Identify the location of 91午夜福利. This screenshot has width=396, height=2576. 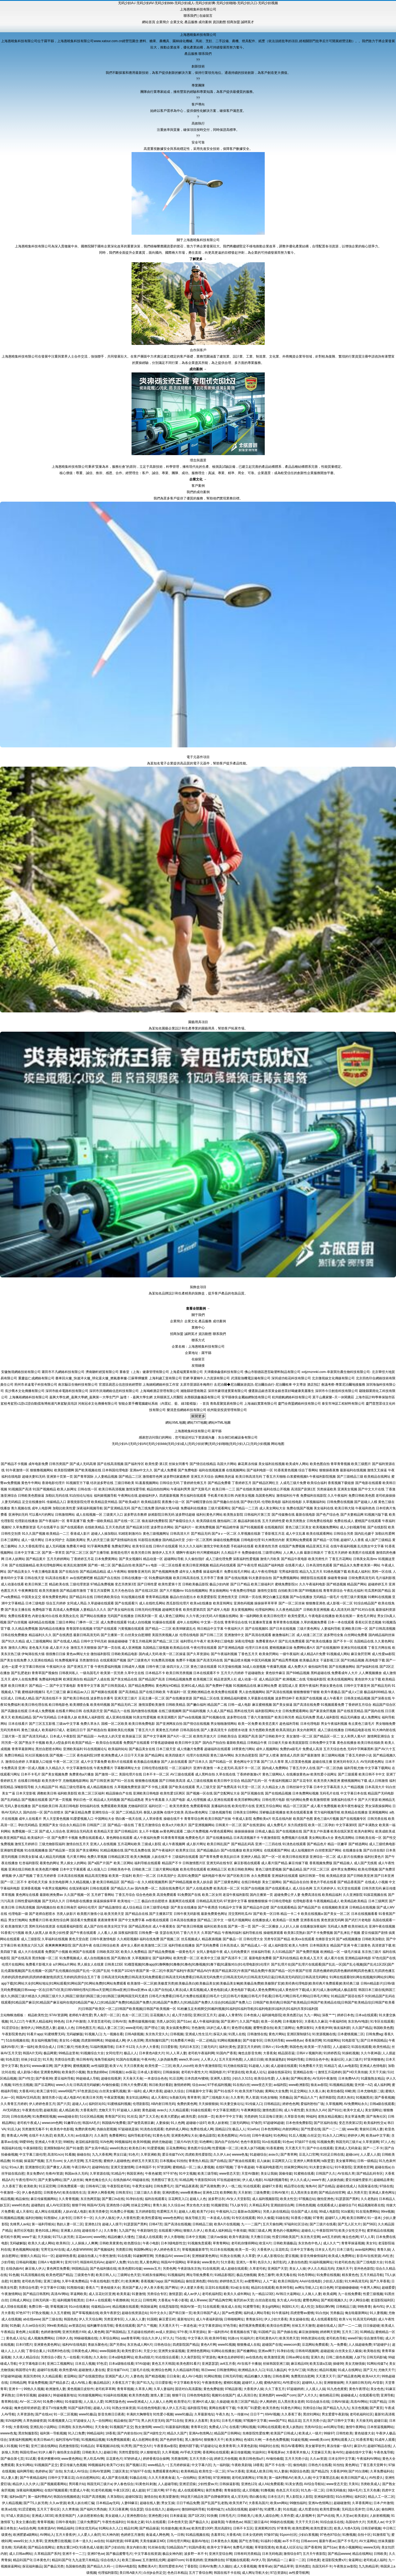
(280, 2313).